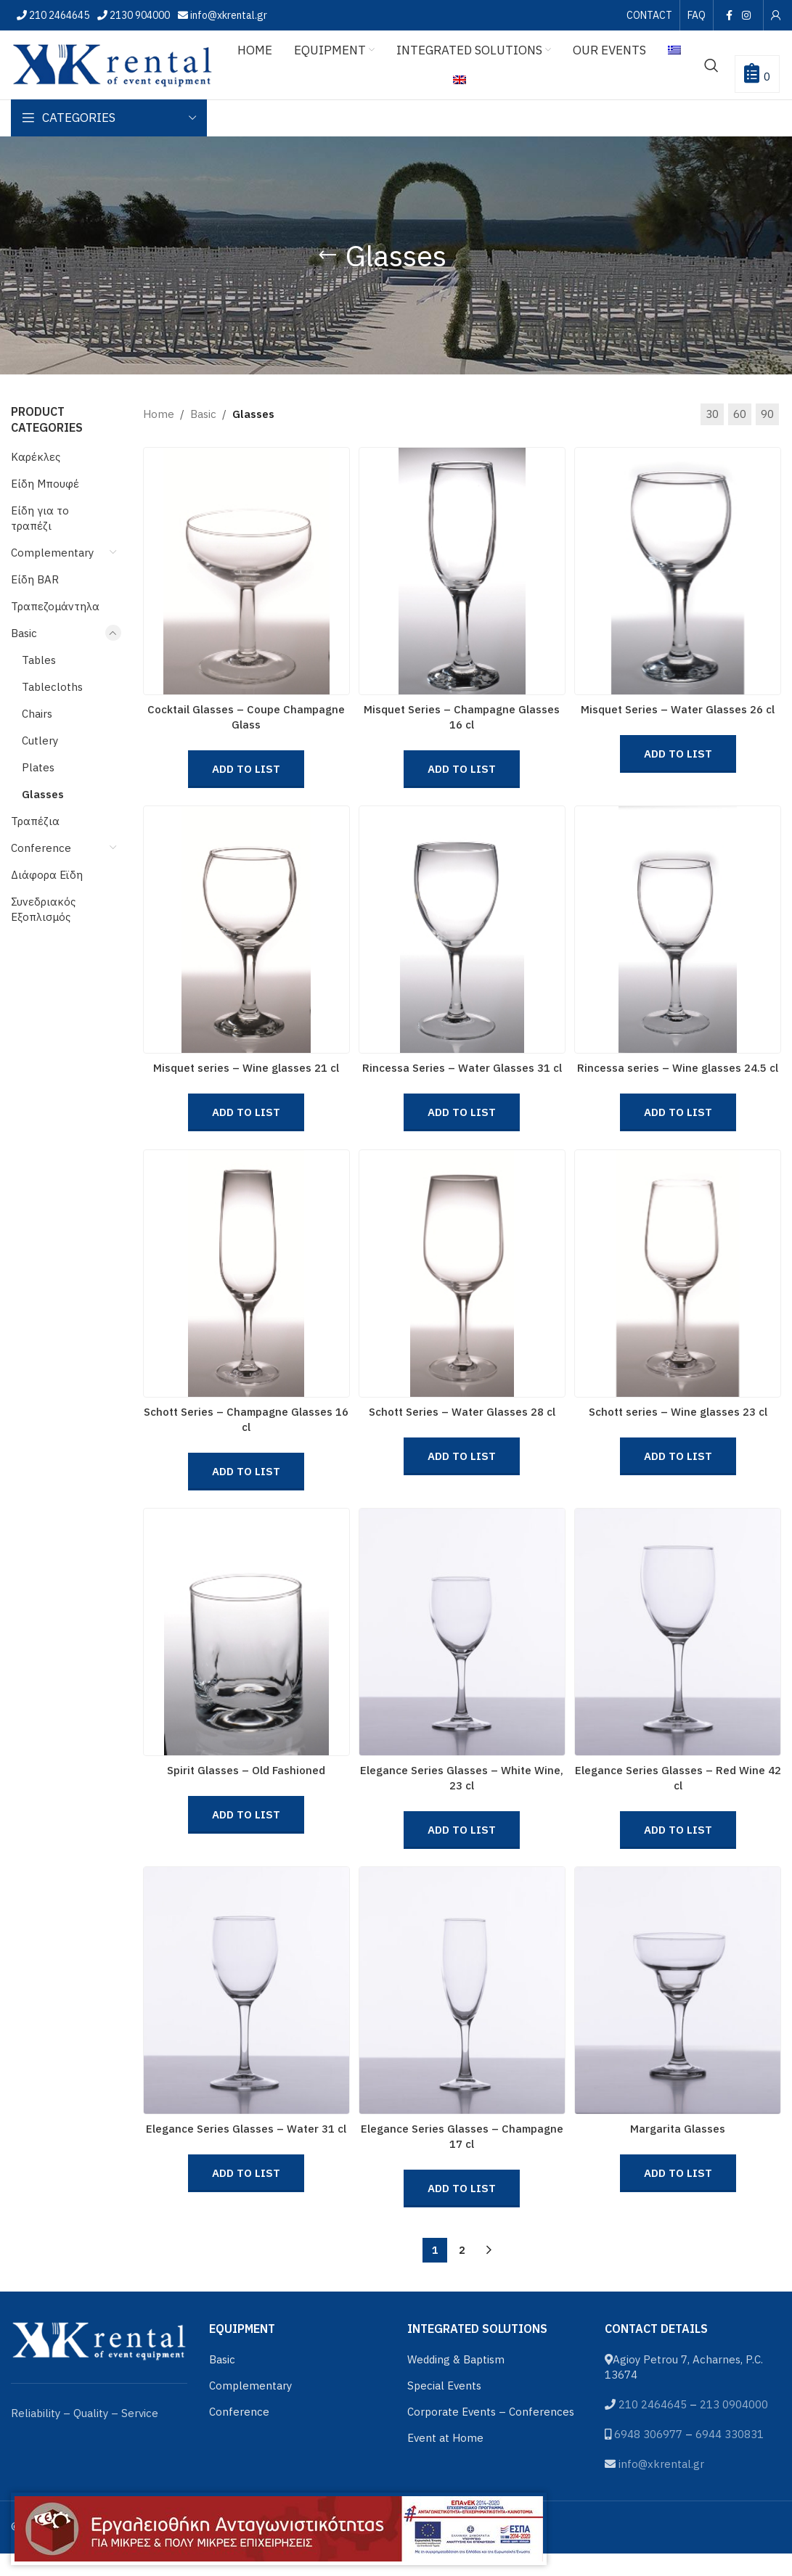  Describe the element at coordinates (138, 15) in the screenshot. I see `2130 904000` at that location.